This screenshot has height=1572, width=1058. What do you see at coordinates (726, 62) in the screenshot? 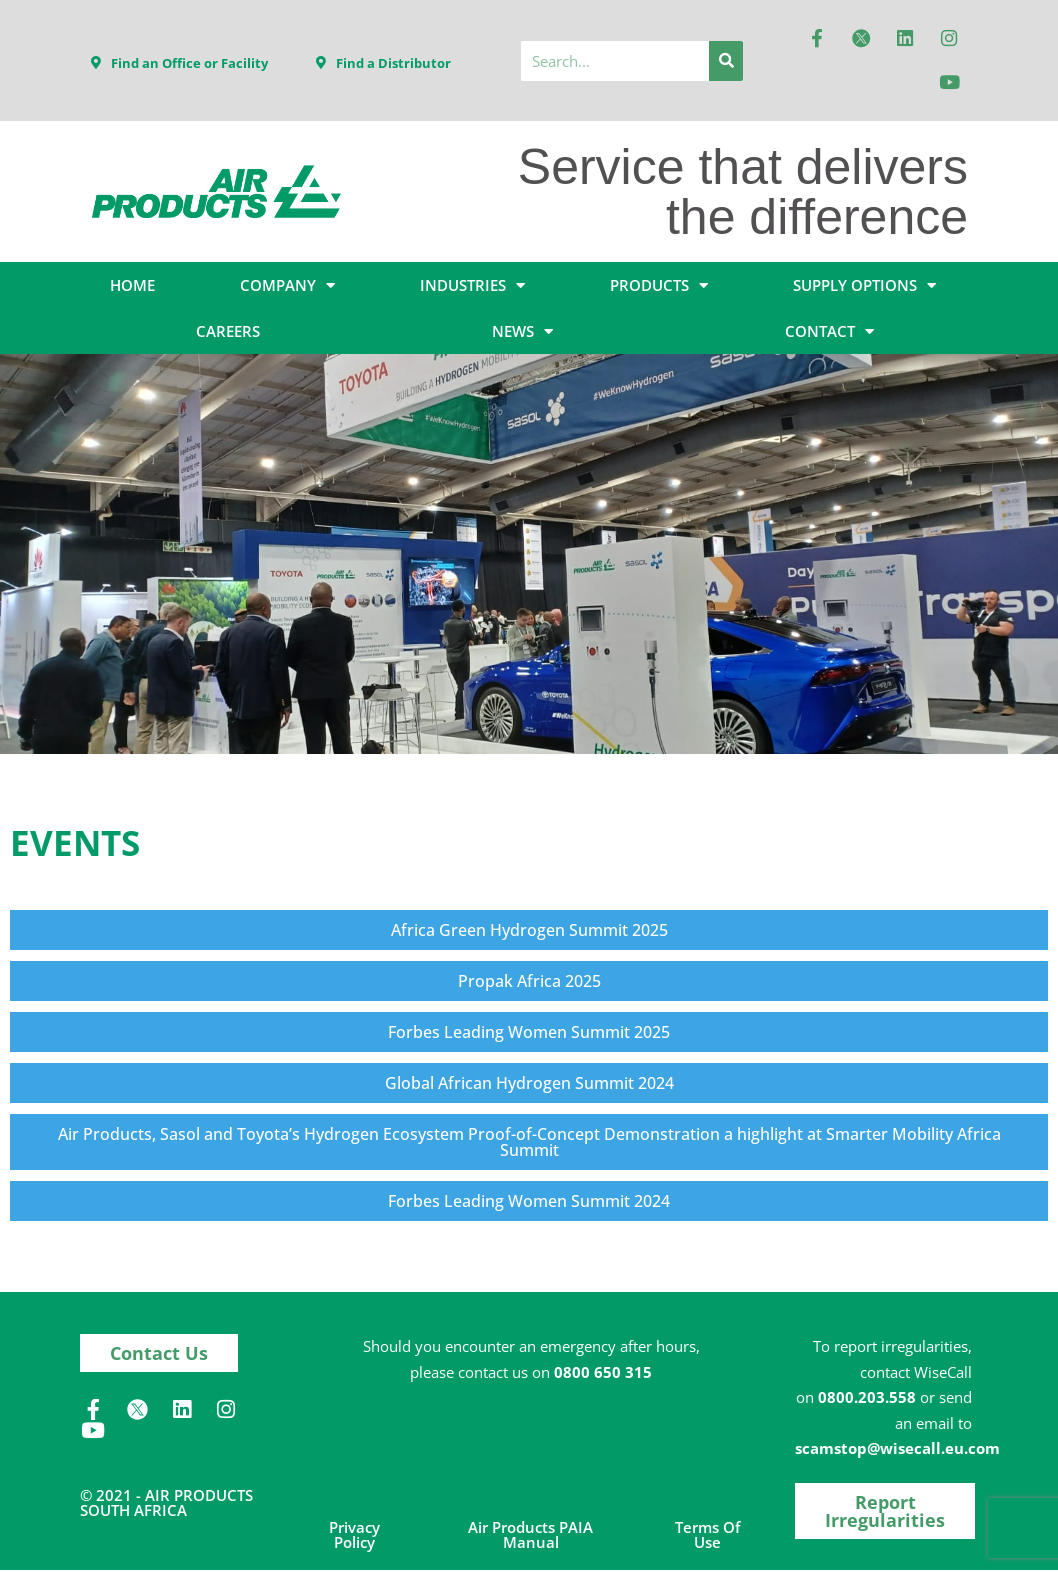
I see `[Search]` at bounding box center [726, 62].